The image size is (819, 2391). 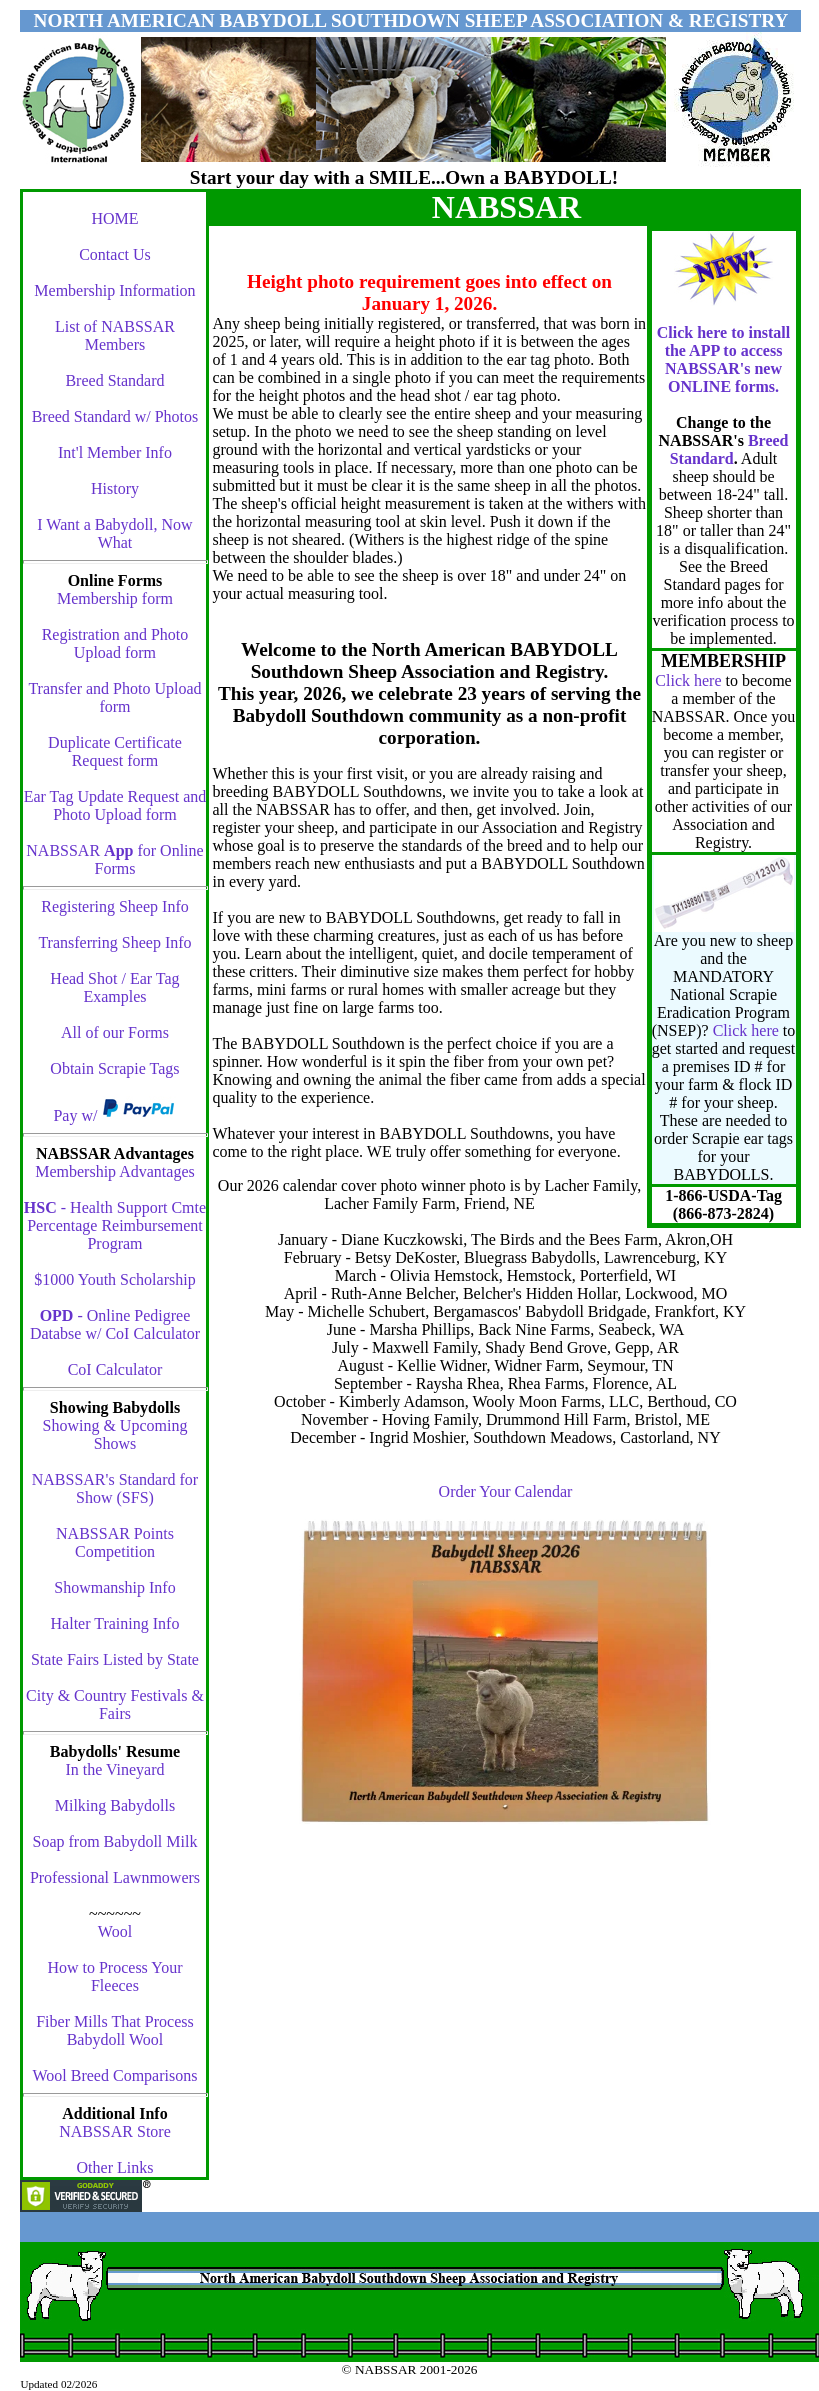 What do you see at coordinates (114, 218) in the screenshot?
I see `HOME` at bounding box center [114, 218].